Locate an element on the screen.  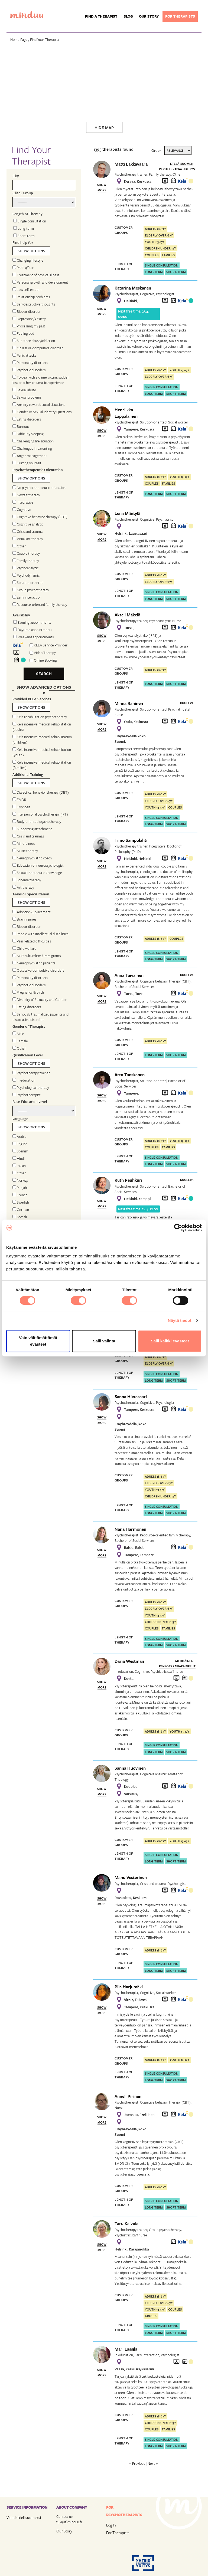
Availability is located at coordinates (21, 615).